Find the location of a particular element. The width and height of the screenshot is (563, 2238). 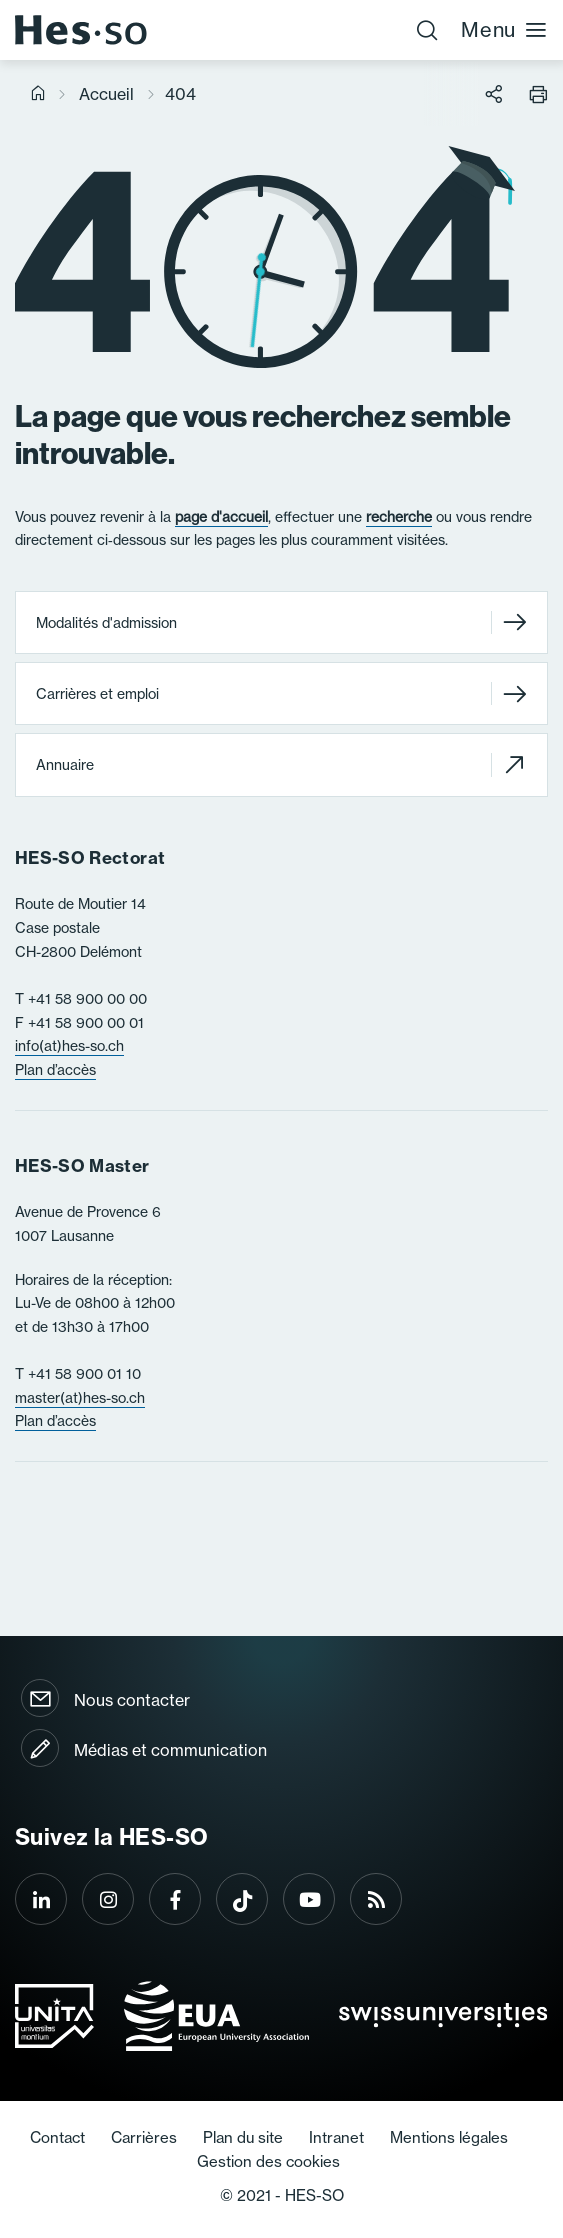

Plan du site is located at coordinates (243, 2137).